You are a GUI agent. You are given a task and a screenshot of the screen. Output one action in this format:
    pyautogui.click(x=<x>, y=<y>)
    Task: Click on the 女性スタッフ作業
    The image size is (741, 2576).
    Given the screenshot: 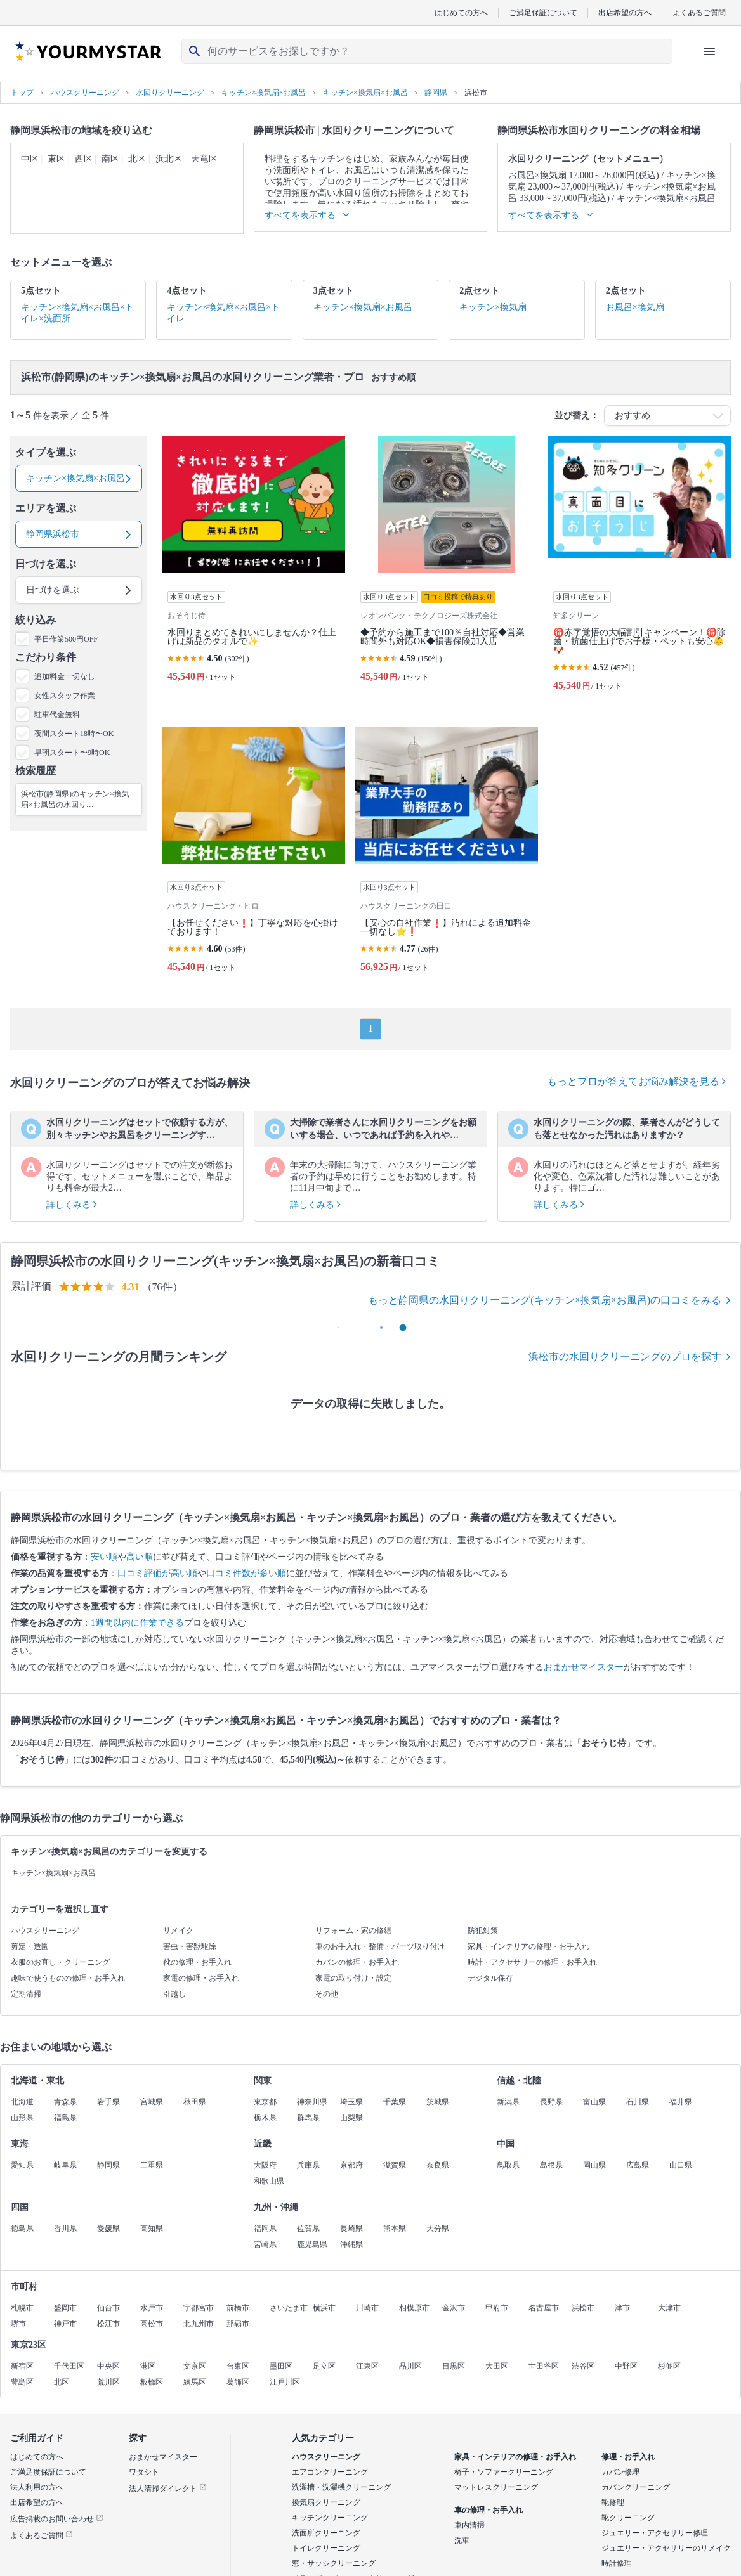 What is the action you would take?
    pyautogui.click(x=64, y=695)
    